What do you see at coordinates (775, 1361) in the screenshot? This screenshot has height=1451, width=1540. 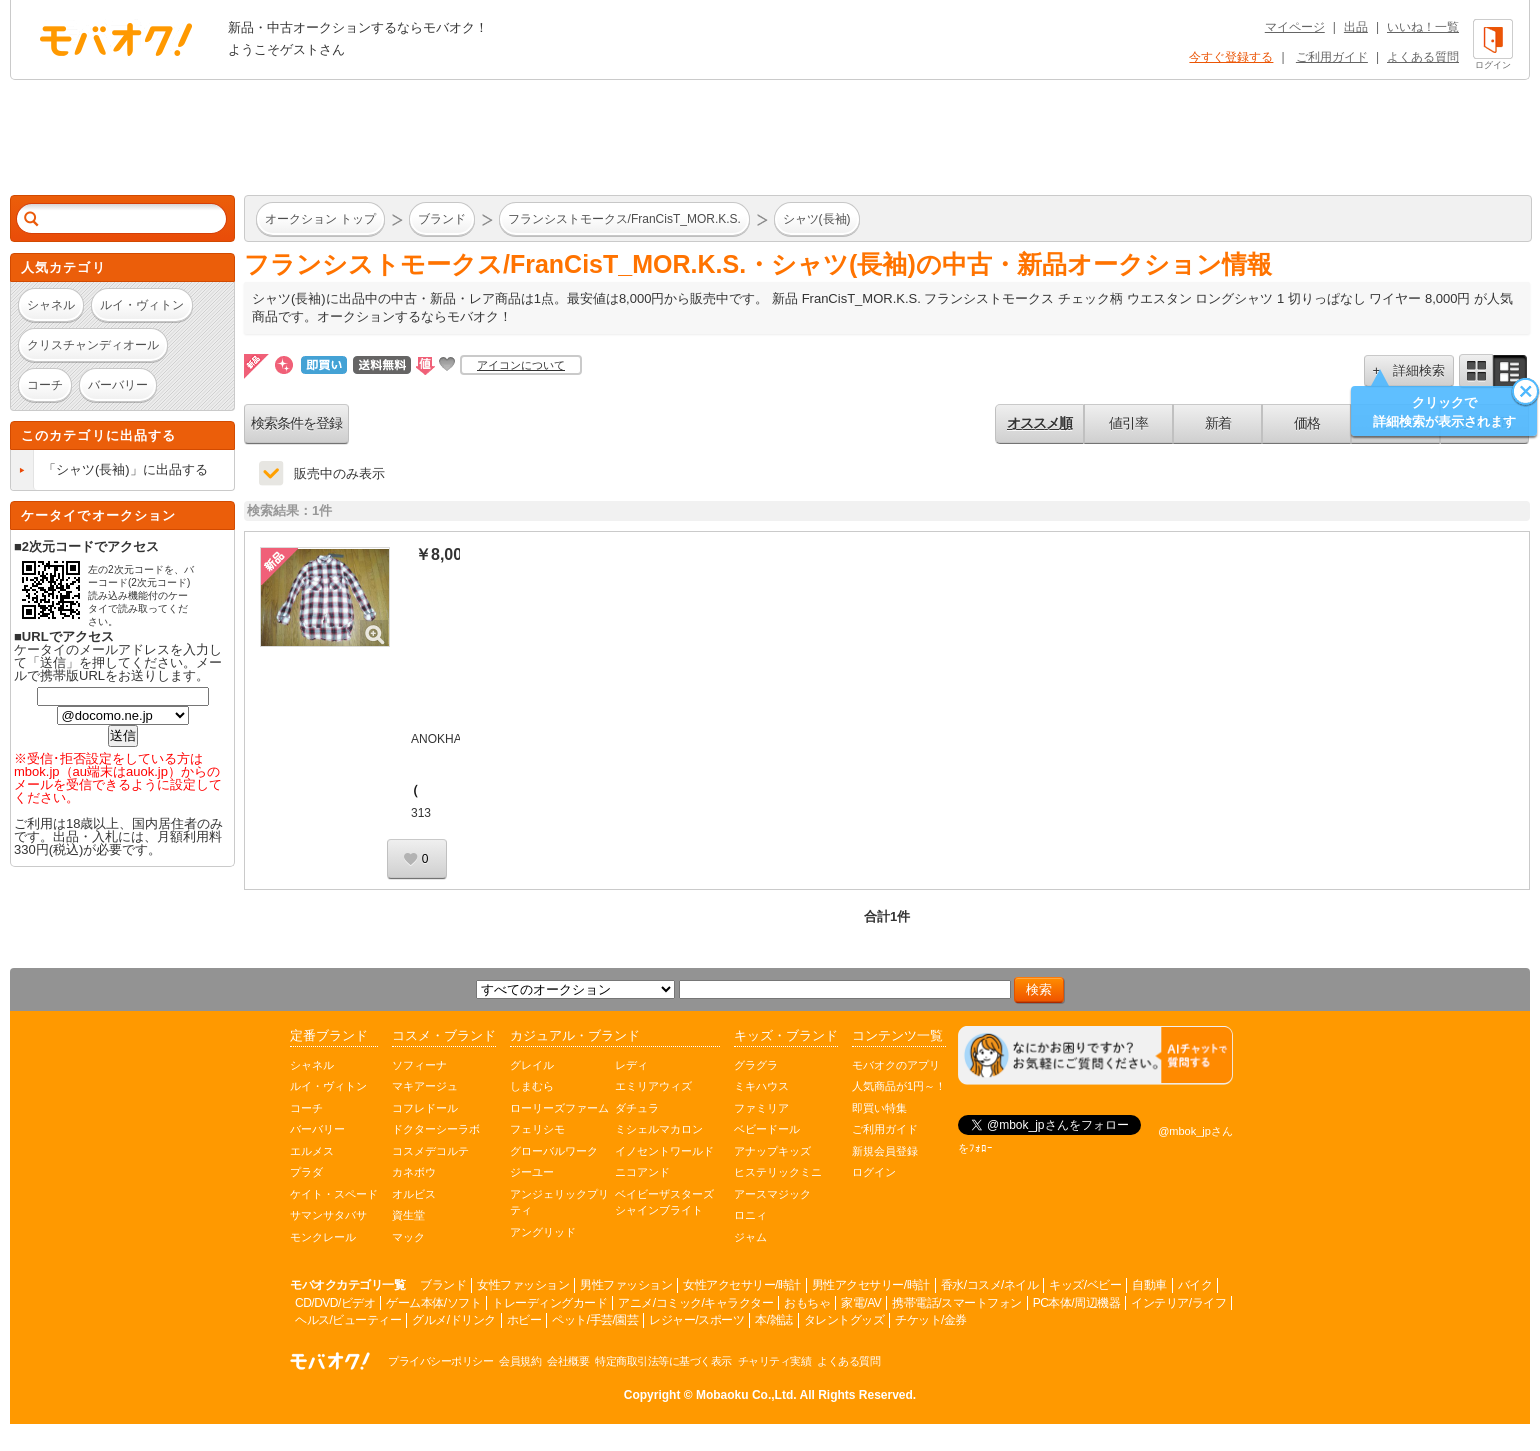 I see `チャリティ実績` at bounding box center [775, 1361].